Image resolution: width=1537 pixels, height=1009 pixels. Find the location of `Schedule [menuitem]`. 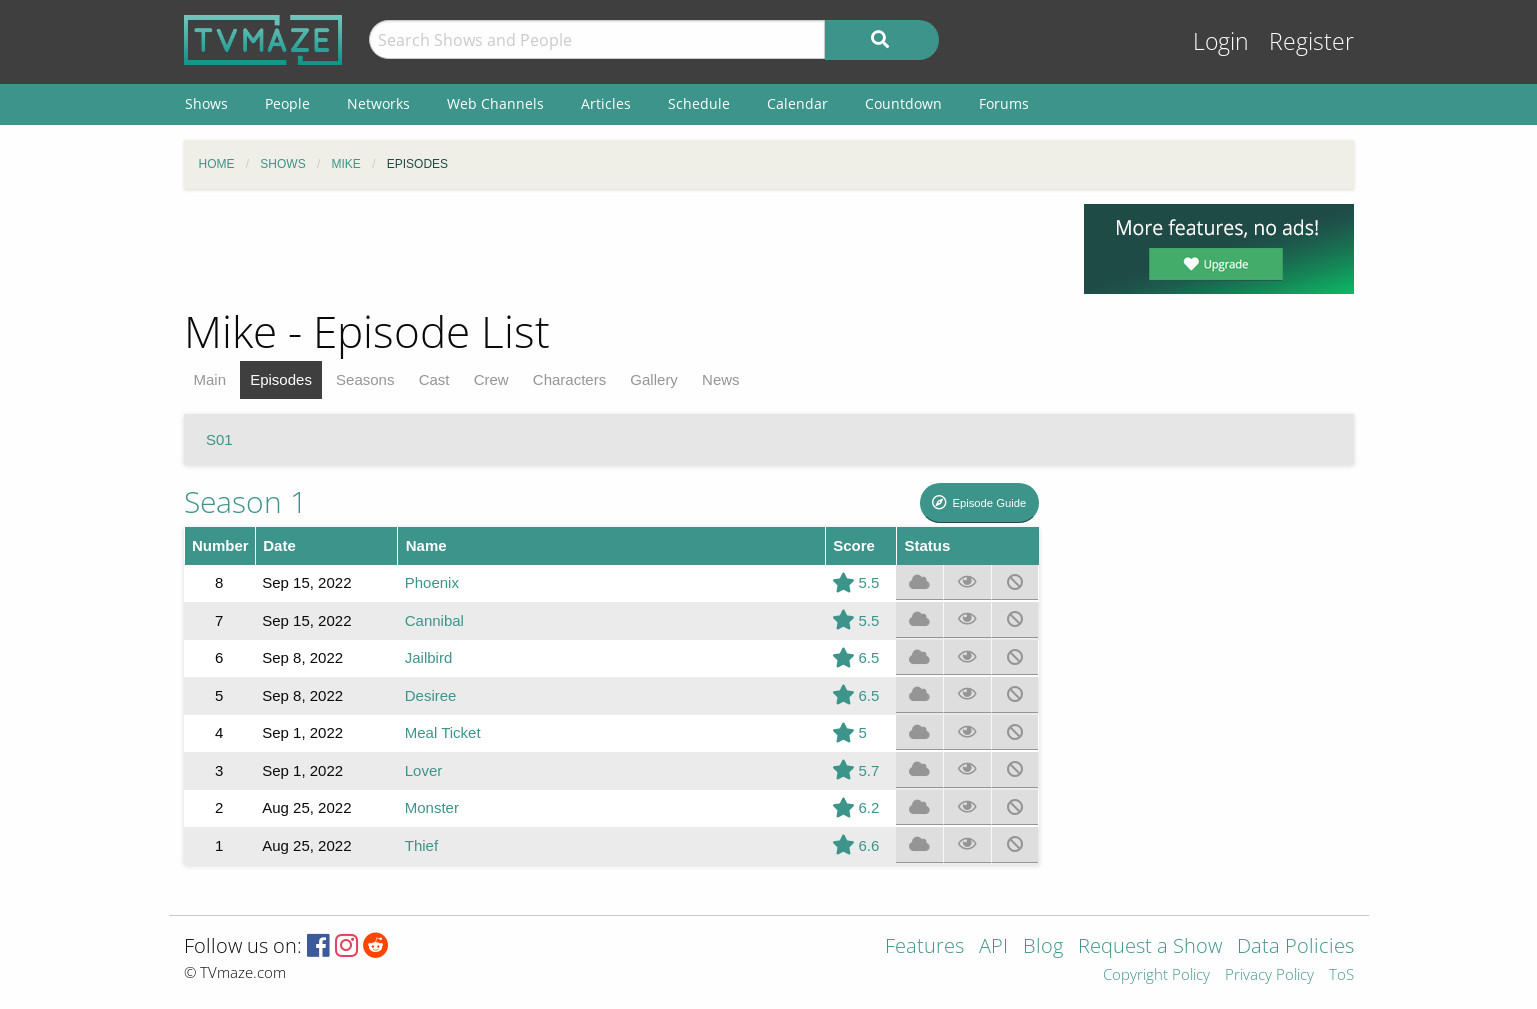

Schedule [menuitem] is located at coordinates (699, 103).